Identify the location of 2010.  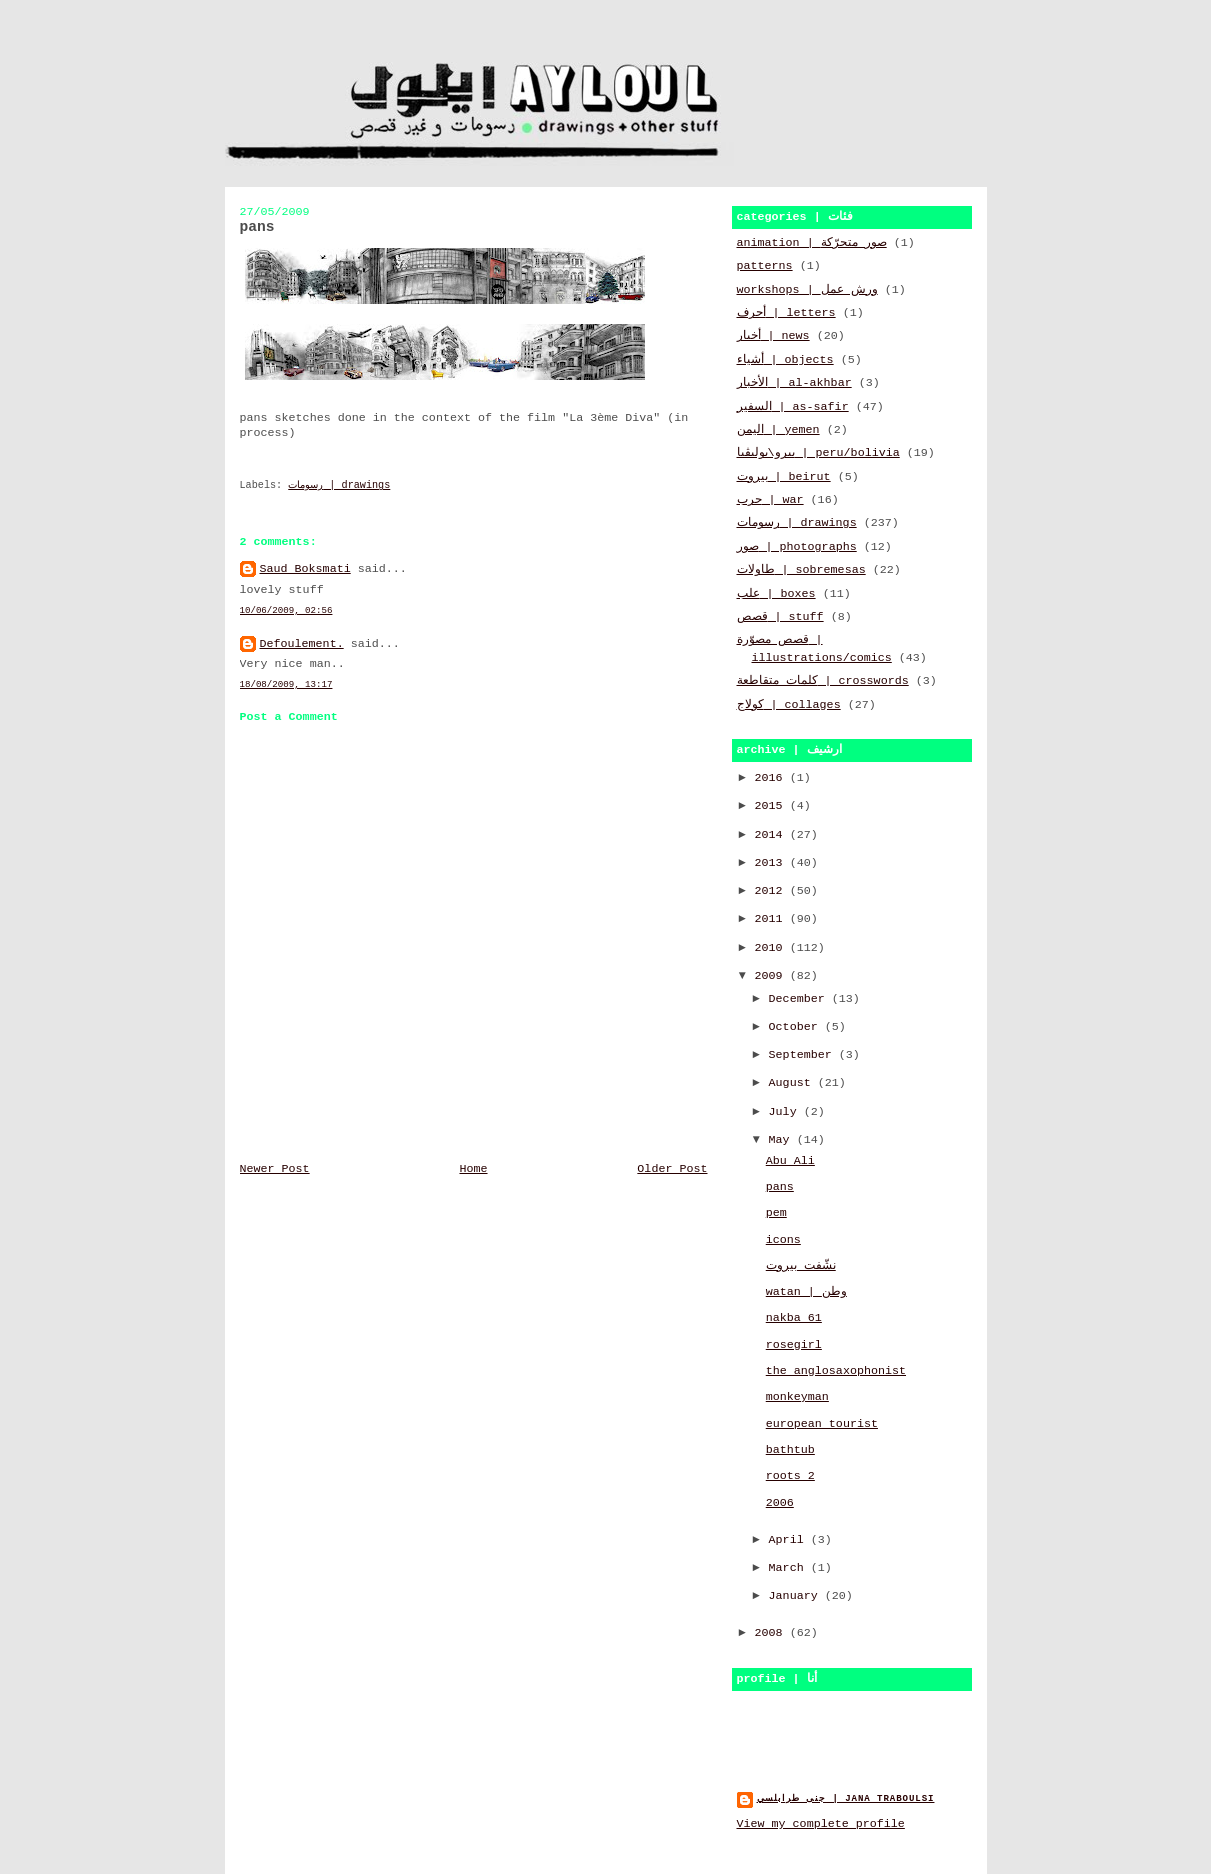
(772, 948).